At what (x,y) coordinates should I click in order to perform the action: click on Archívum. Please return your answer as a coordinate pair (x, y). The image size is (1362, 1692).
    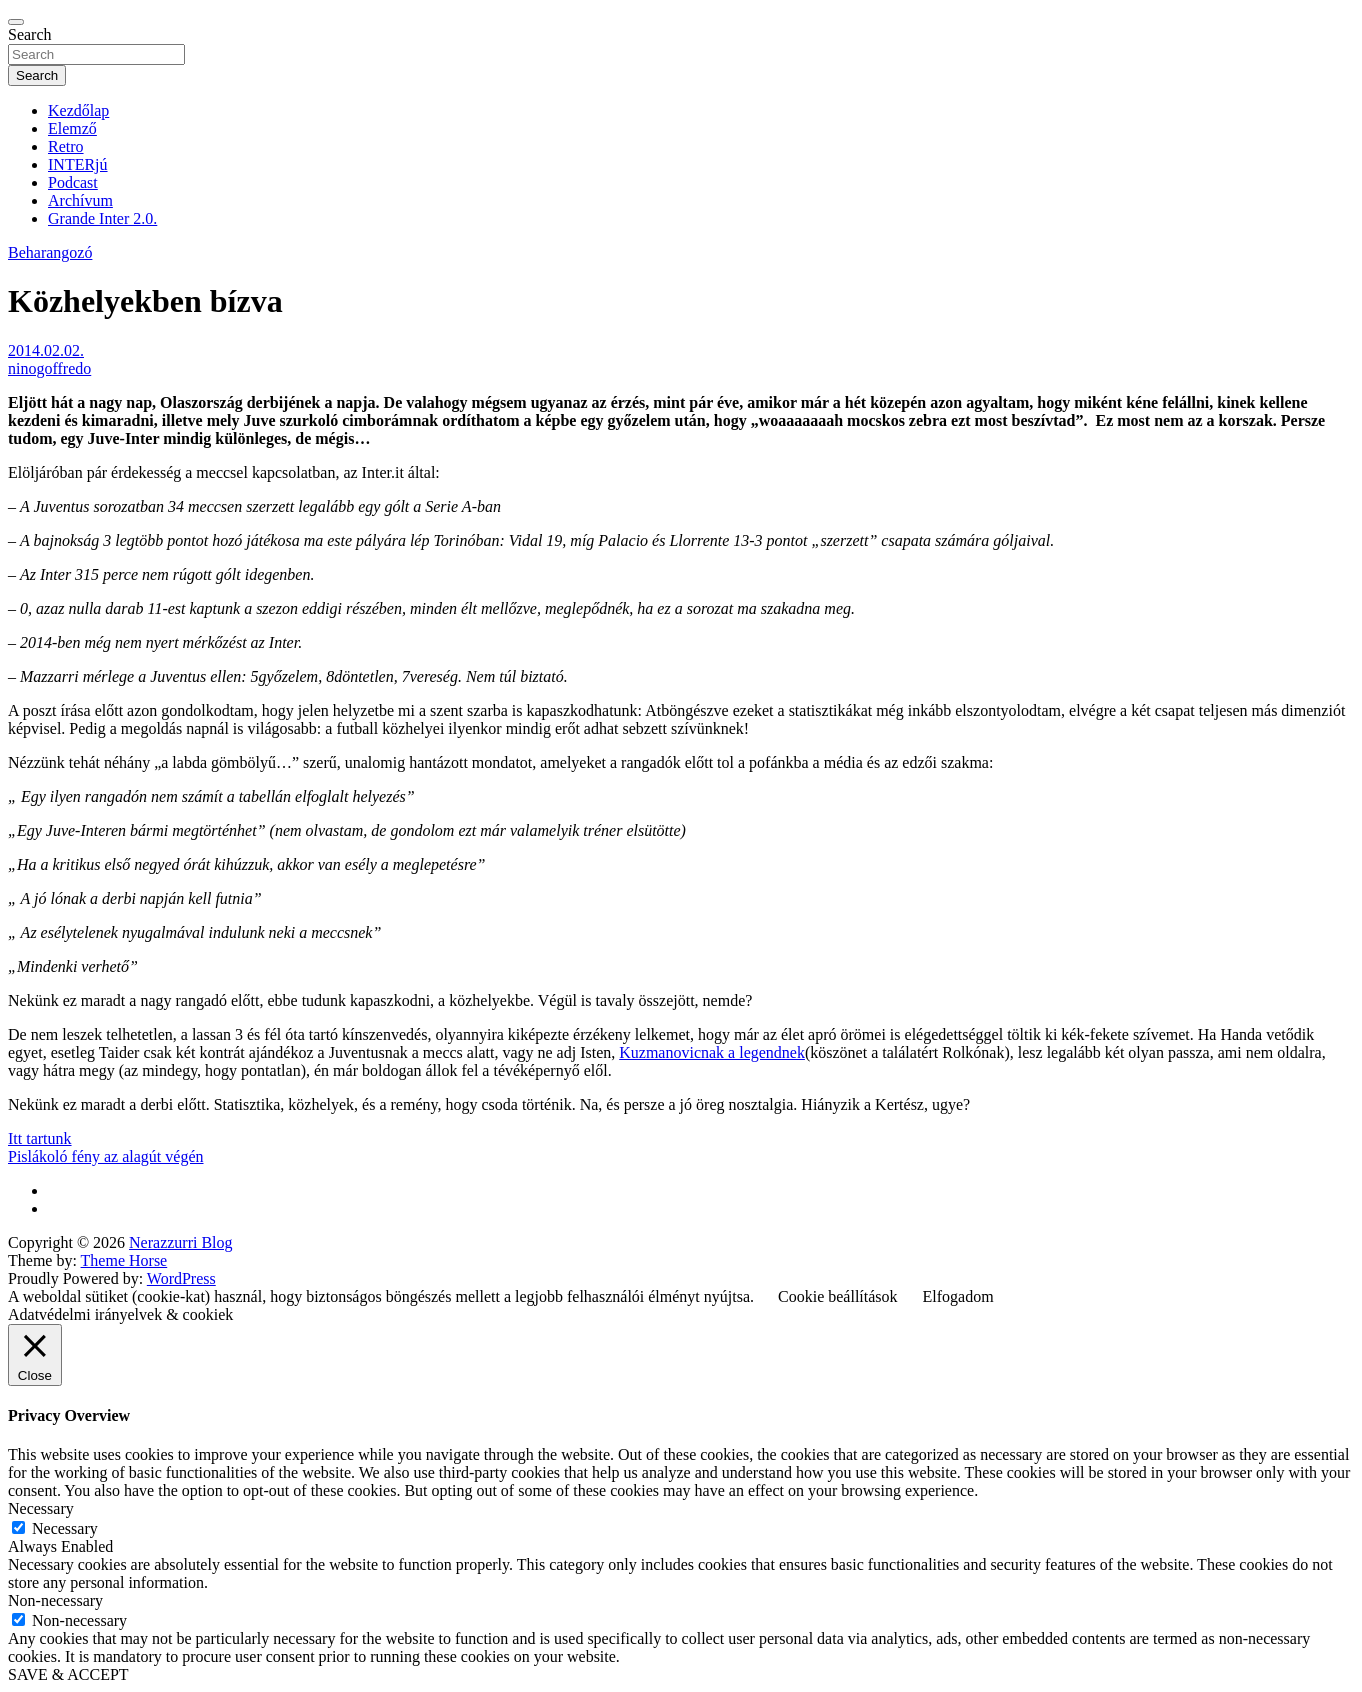
    Looking at the image, I should click on (80, 200).